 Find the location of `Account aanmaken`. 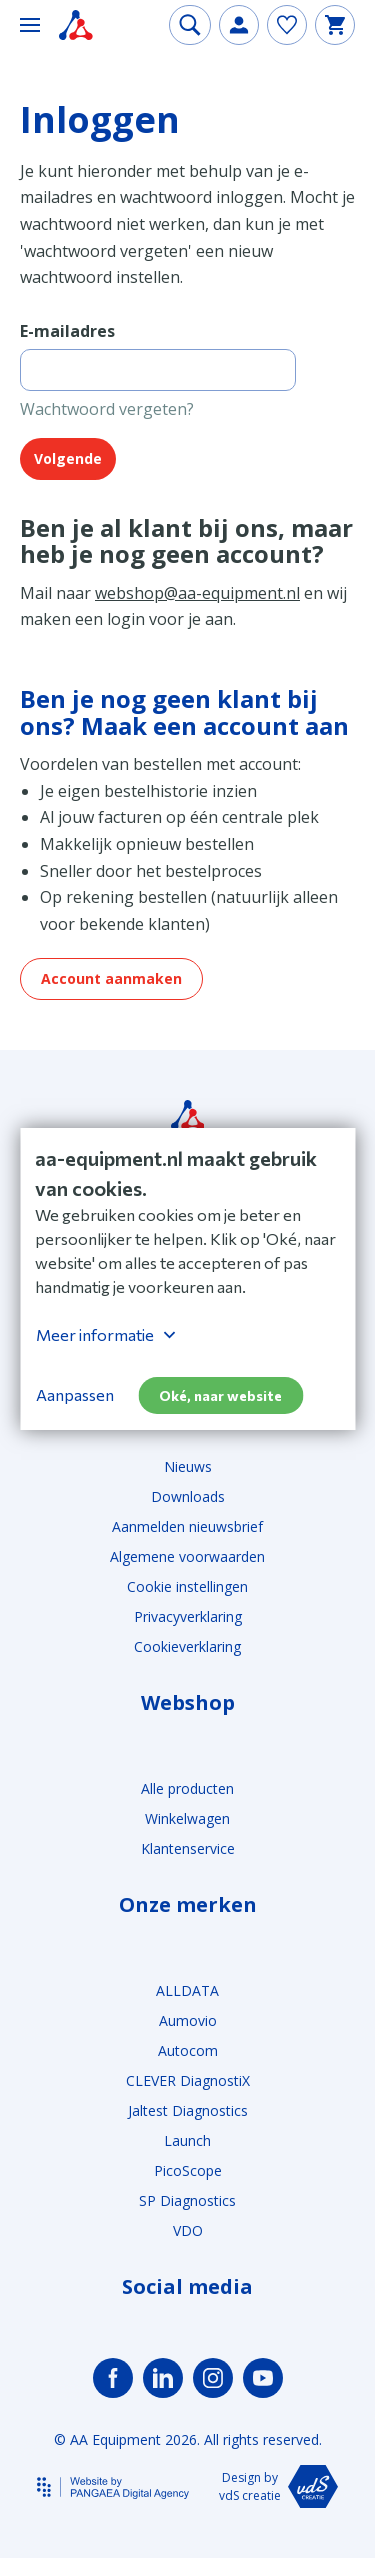

Account aanmaken is located at coordinates (111, 978).